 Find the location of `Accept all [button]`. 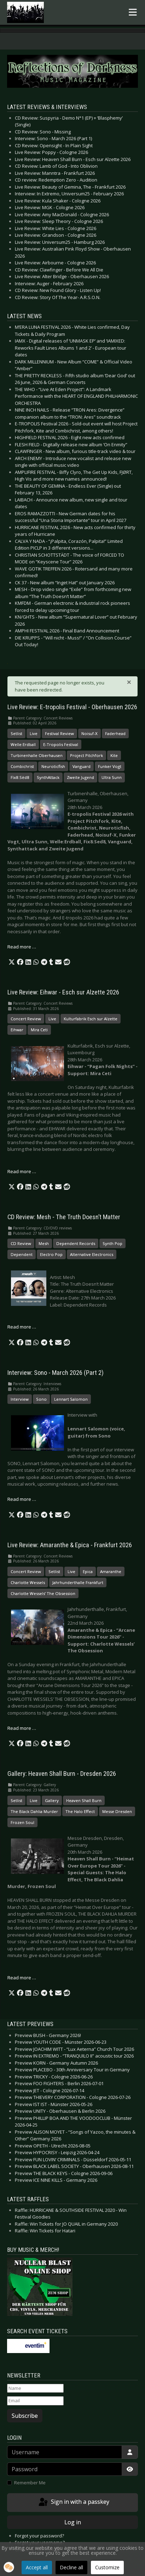

Accept all [button] is located at coordinates (37, 2567).